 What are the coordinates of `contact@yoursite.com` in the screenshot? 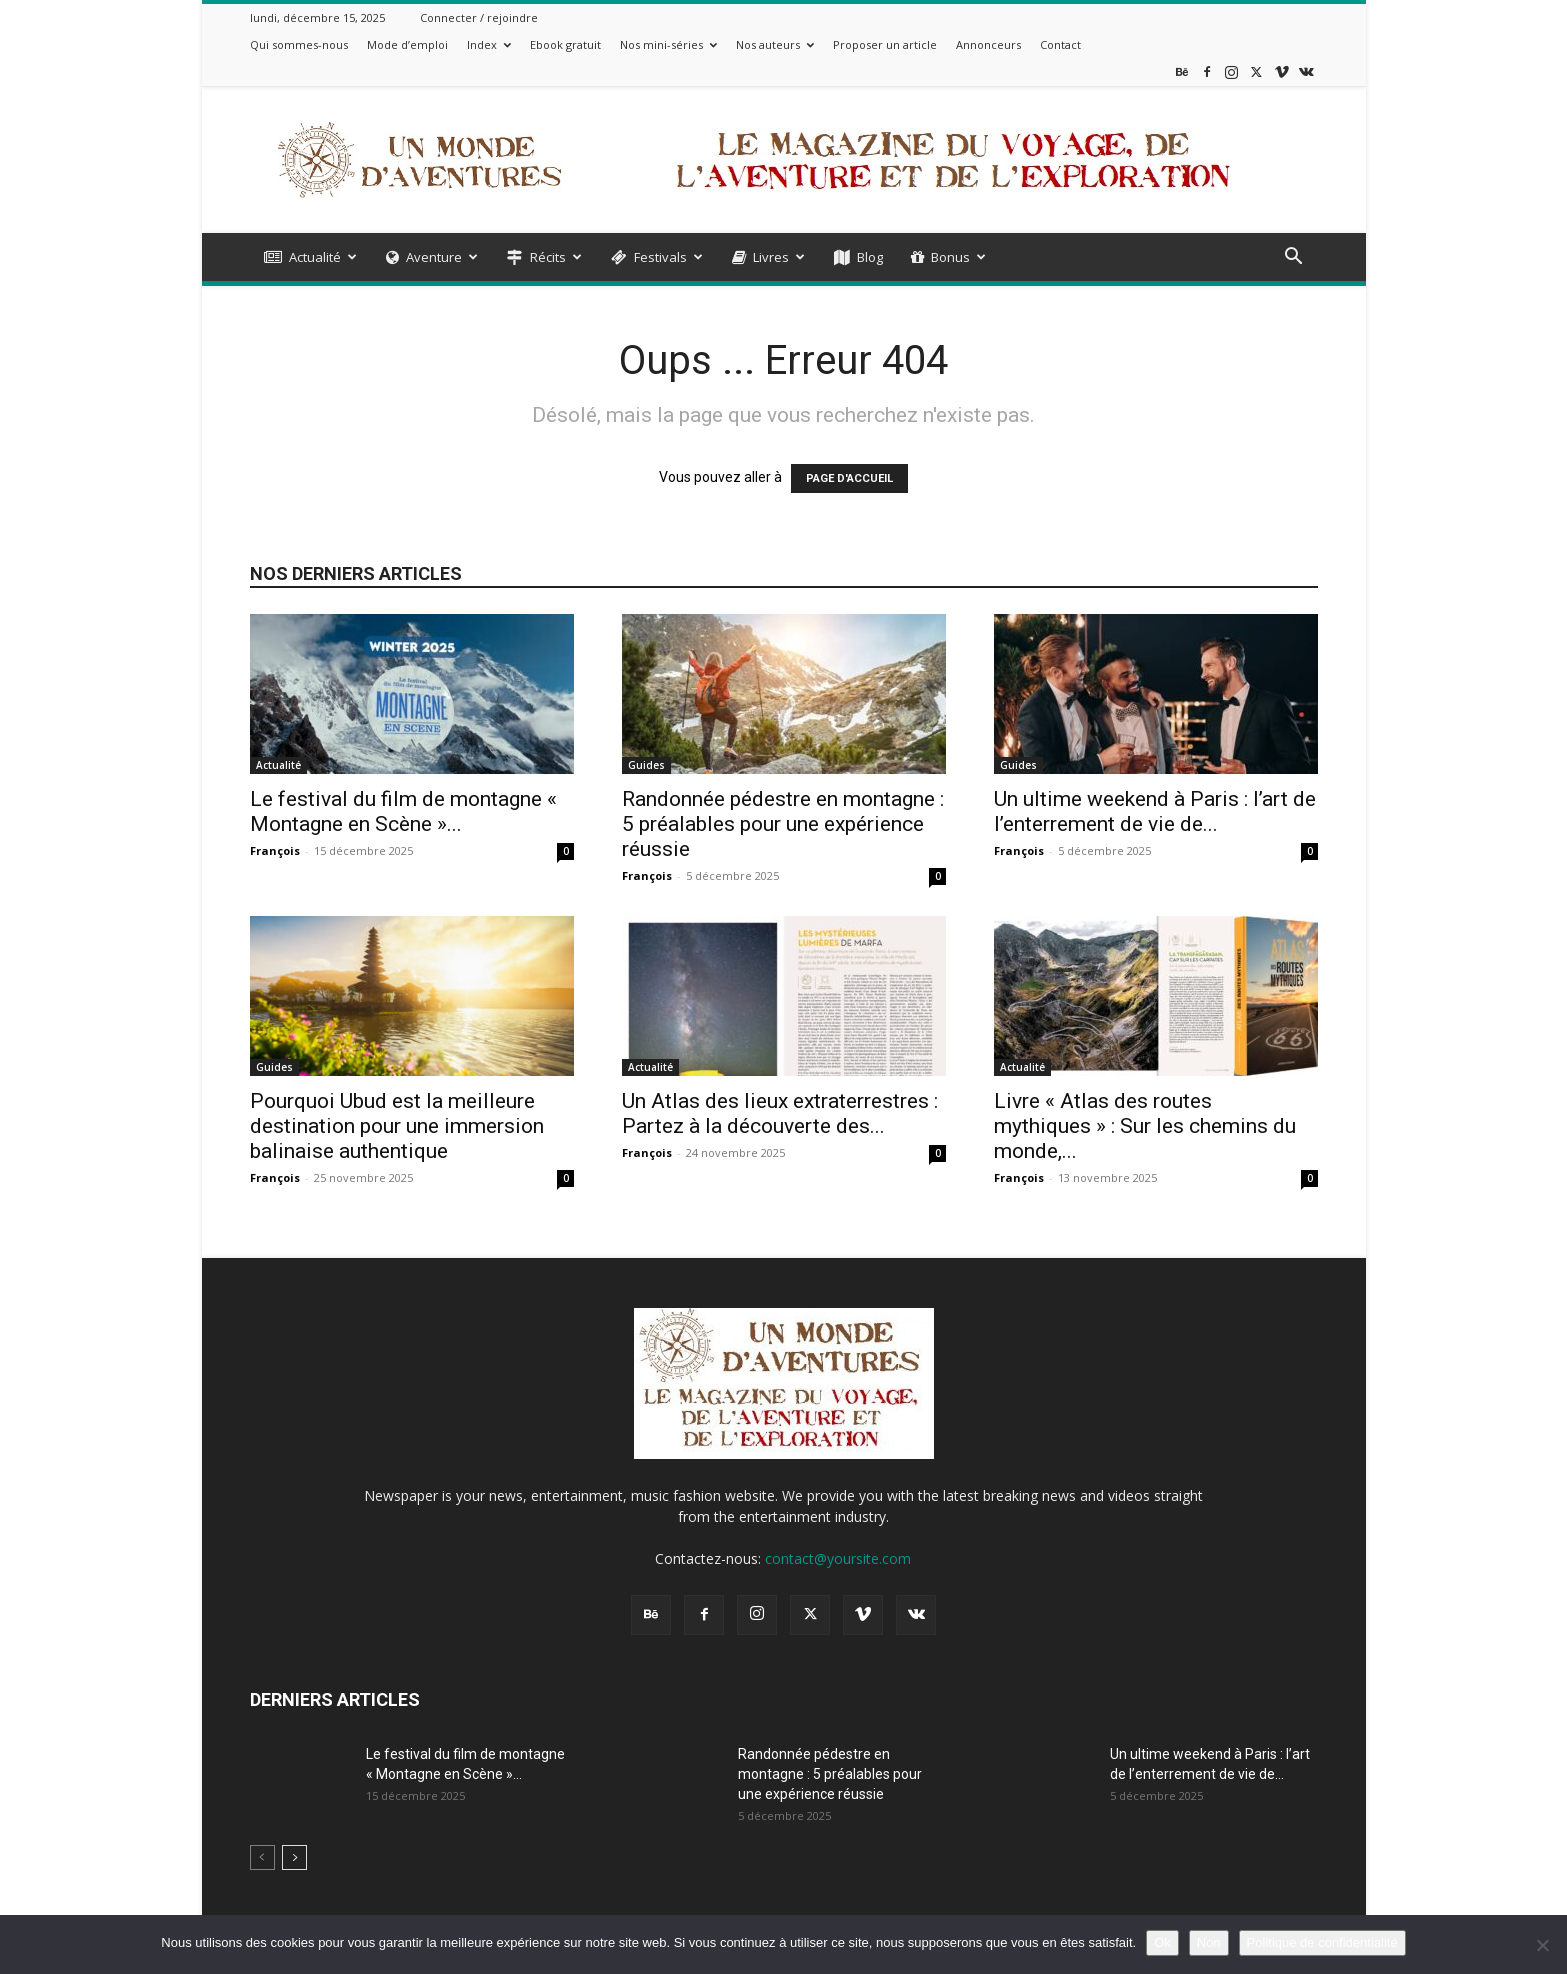 It's located at (838, 1558).